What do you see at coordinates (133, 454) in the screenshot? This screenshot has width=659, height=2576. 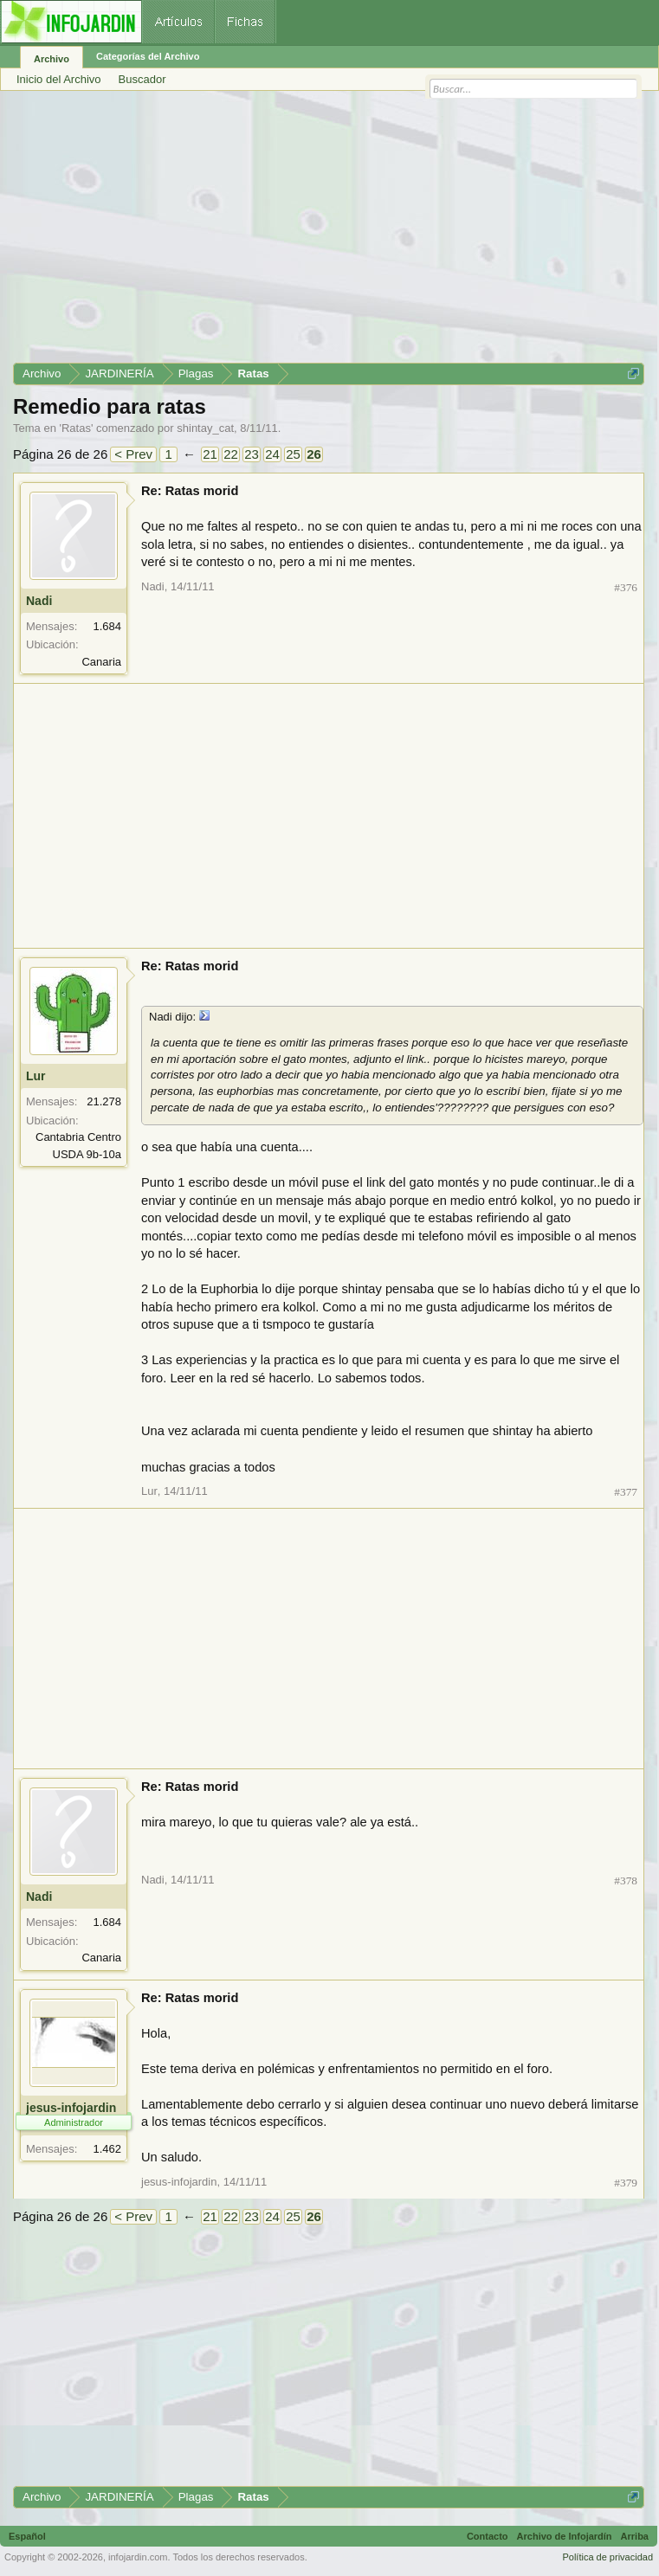 I see `< Prev` at bounding box center [133, 454].